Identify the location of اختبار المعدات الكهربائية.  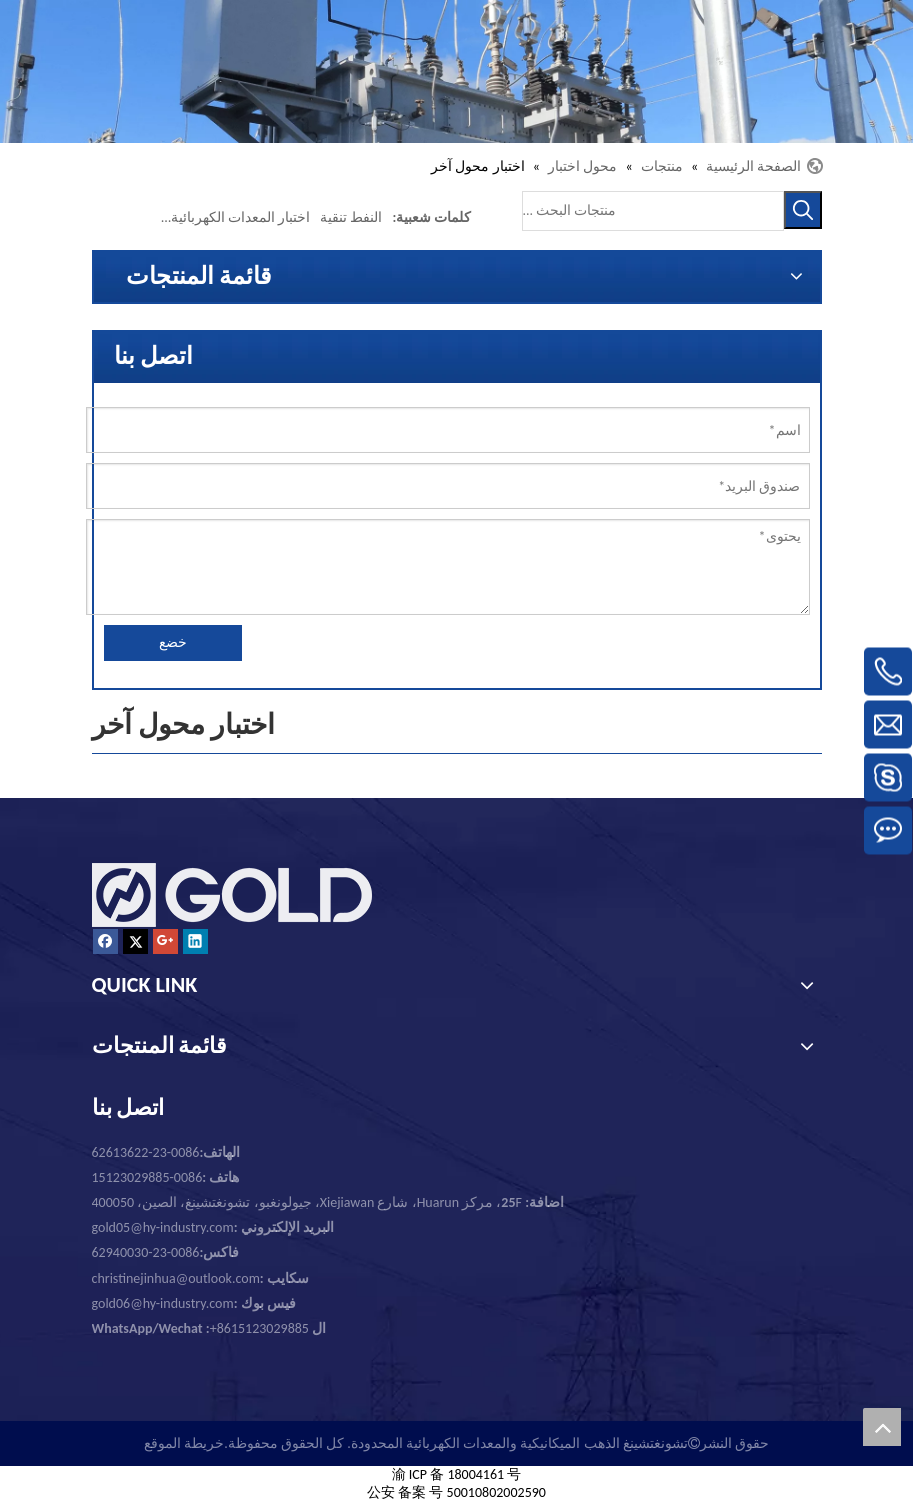
(240, 217).